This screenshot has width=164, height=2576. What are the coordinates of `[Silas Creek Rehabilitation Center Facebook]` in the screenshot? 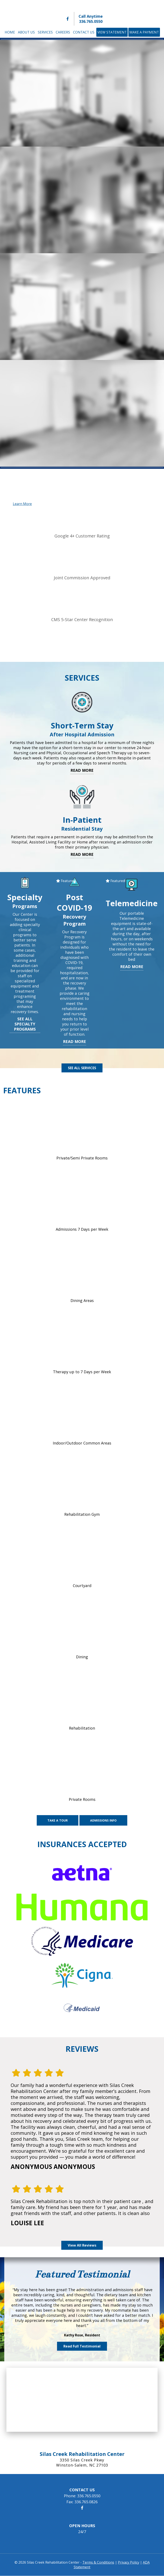 It's located at (67, 19).